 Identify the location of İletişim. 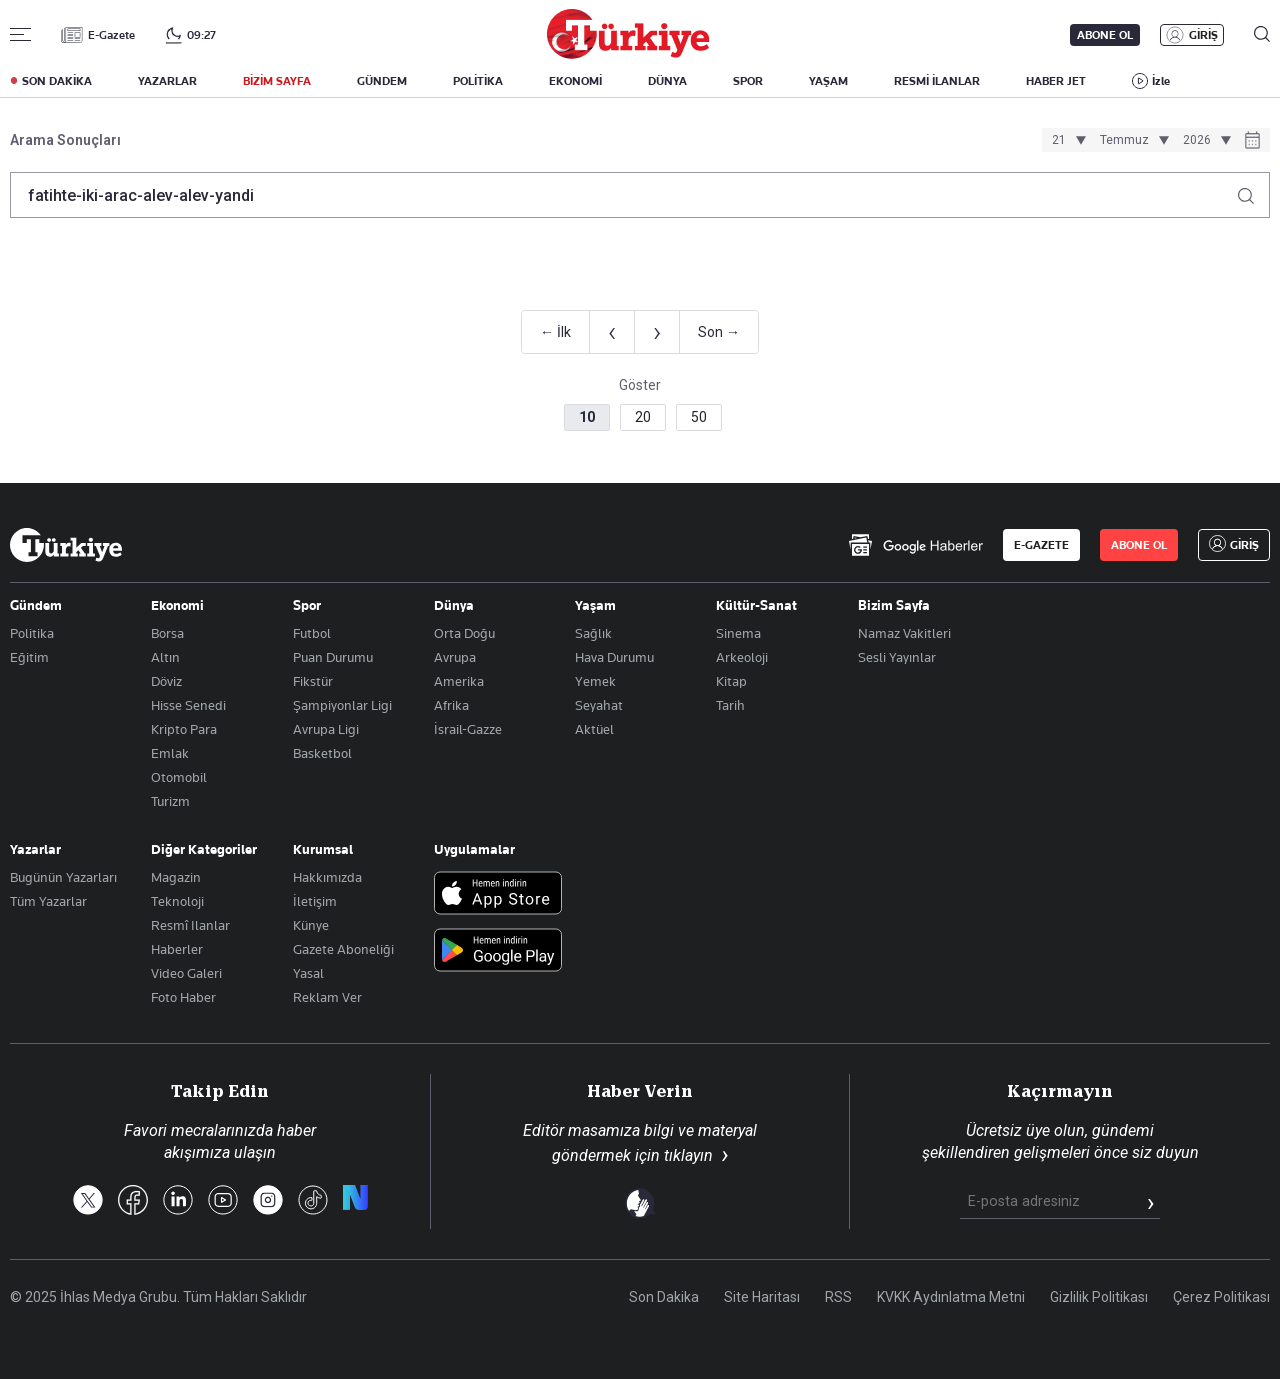
(315, 901).